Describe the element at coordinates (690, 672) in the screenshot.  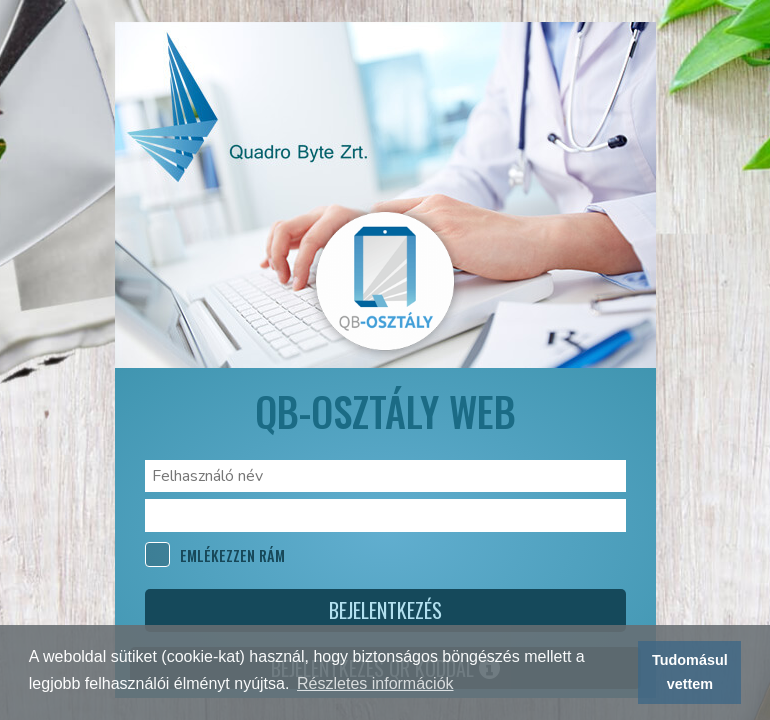
I see `Tudomásul vettem [button]` at that location.